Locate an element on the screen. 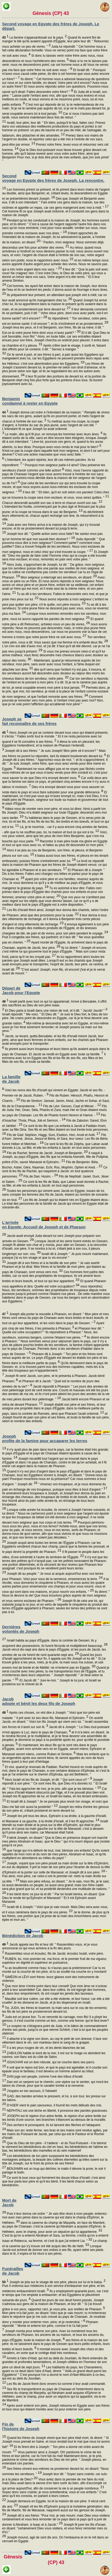  Fils d'Aser: Jamné, Jésua, Jessui et Béria, et Sara, leur soeur. Les fils de Béria furent Héber et Melchiel. - is located at coordinates (54, 1139).